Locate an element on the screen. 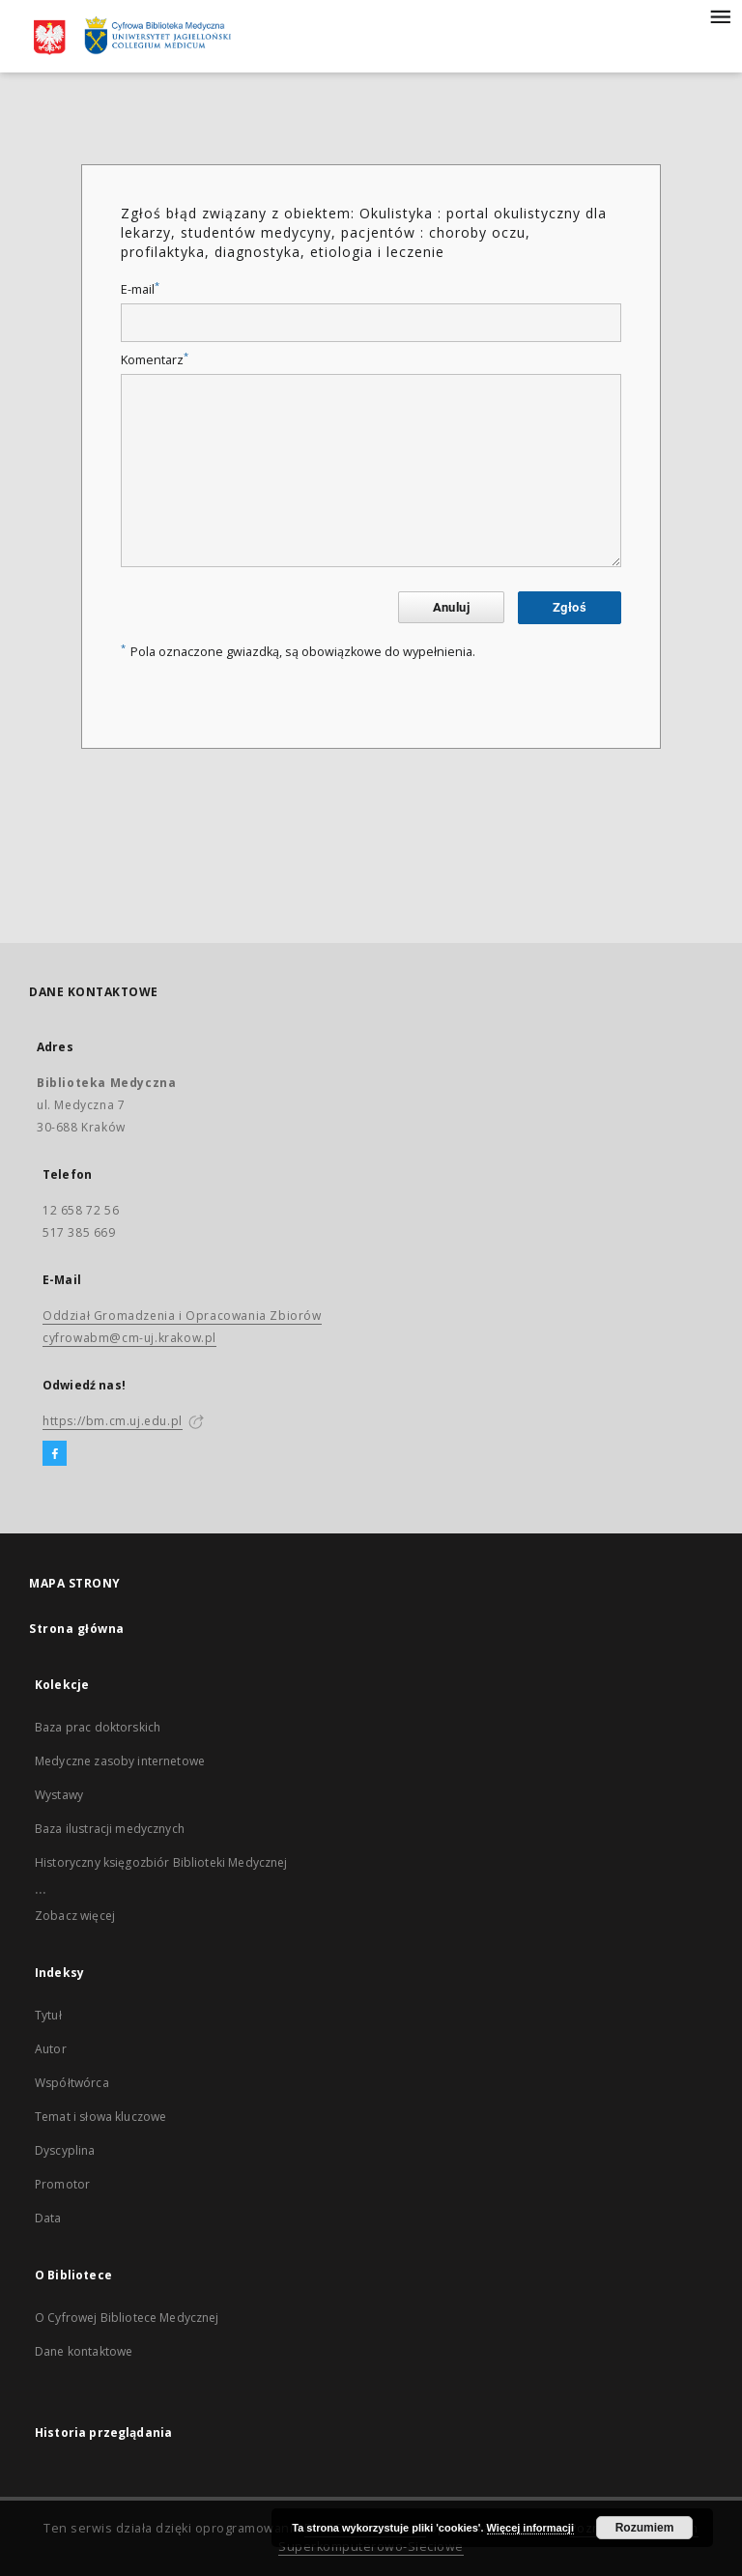  Współtwórca is located at coordinates (72, 2083).